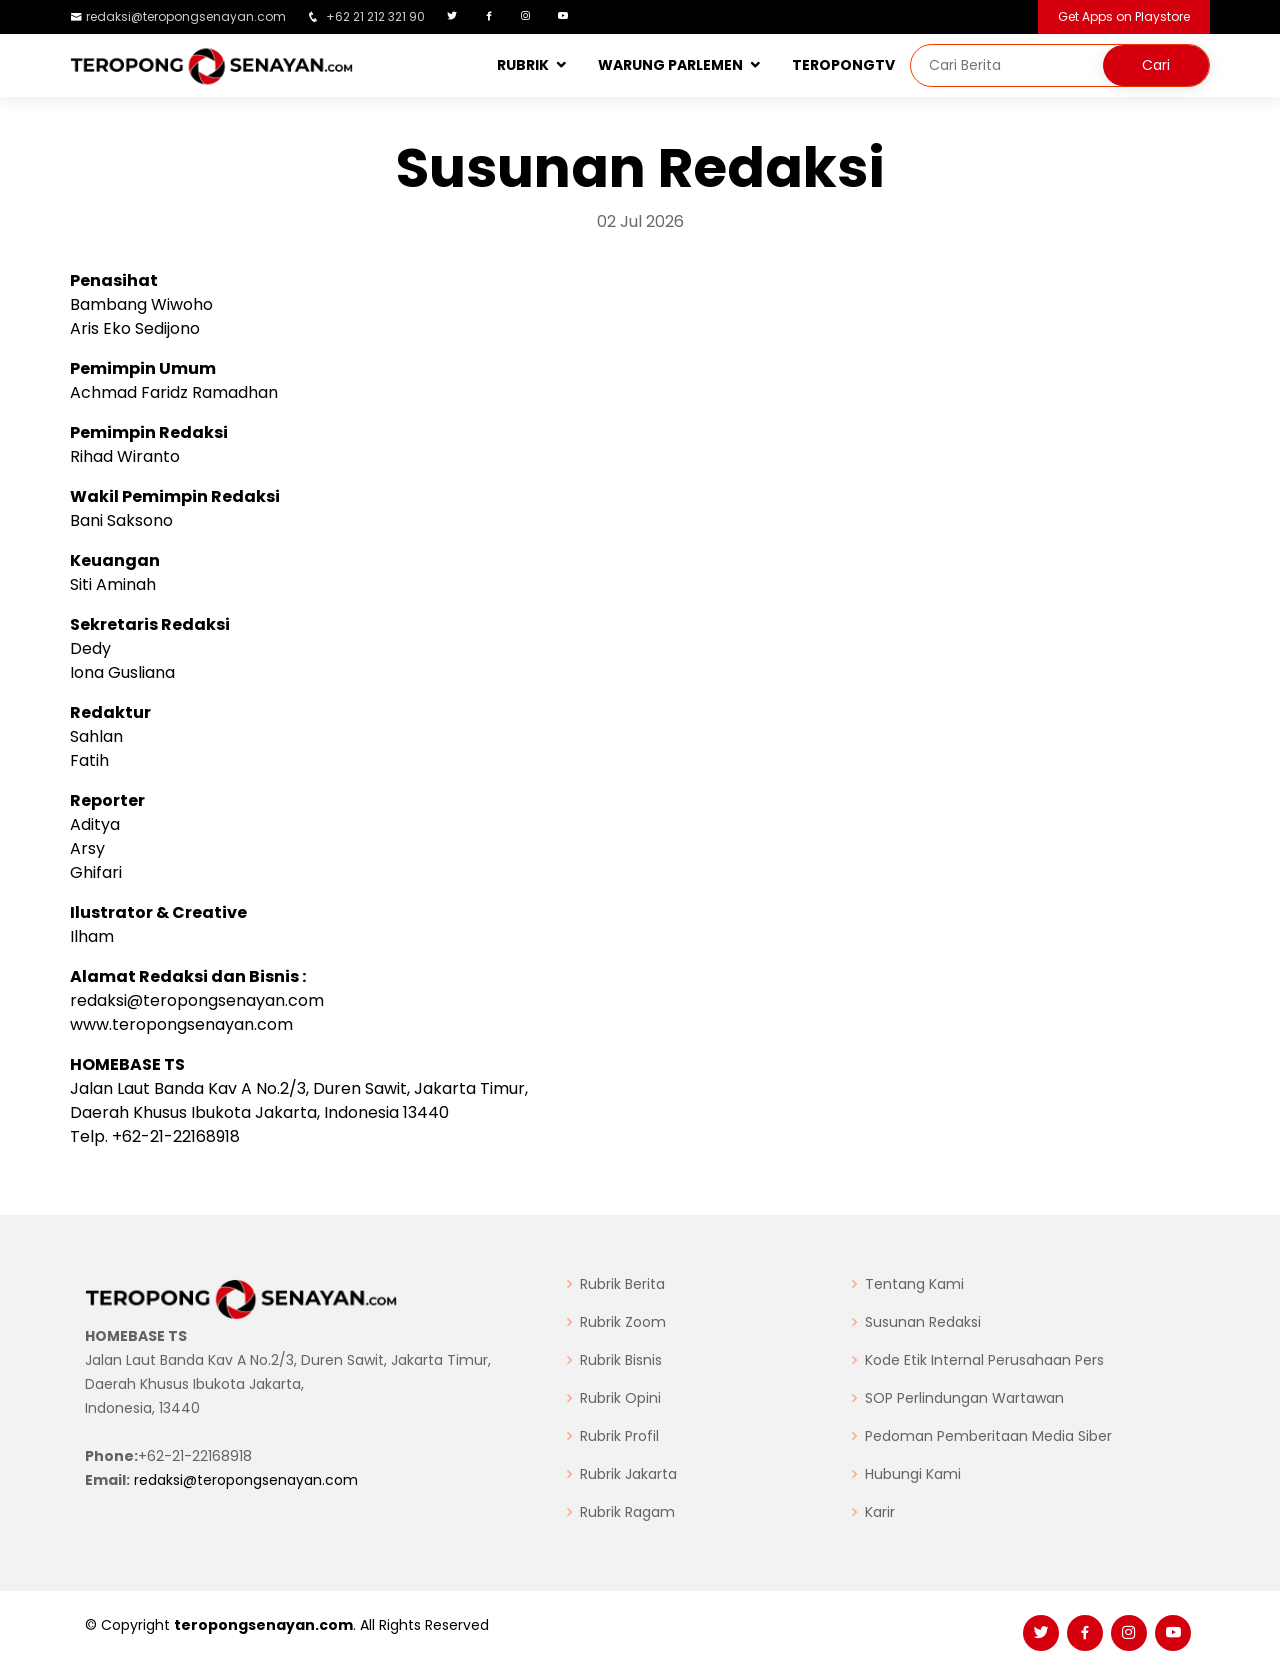  What do you see at coordinates (913, 1474) in the screenshot?
I see `Hubungi Kami` at bounding box center [913, 1474].